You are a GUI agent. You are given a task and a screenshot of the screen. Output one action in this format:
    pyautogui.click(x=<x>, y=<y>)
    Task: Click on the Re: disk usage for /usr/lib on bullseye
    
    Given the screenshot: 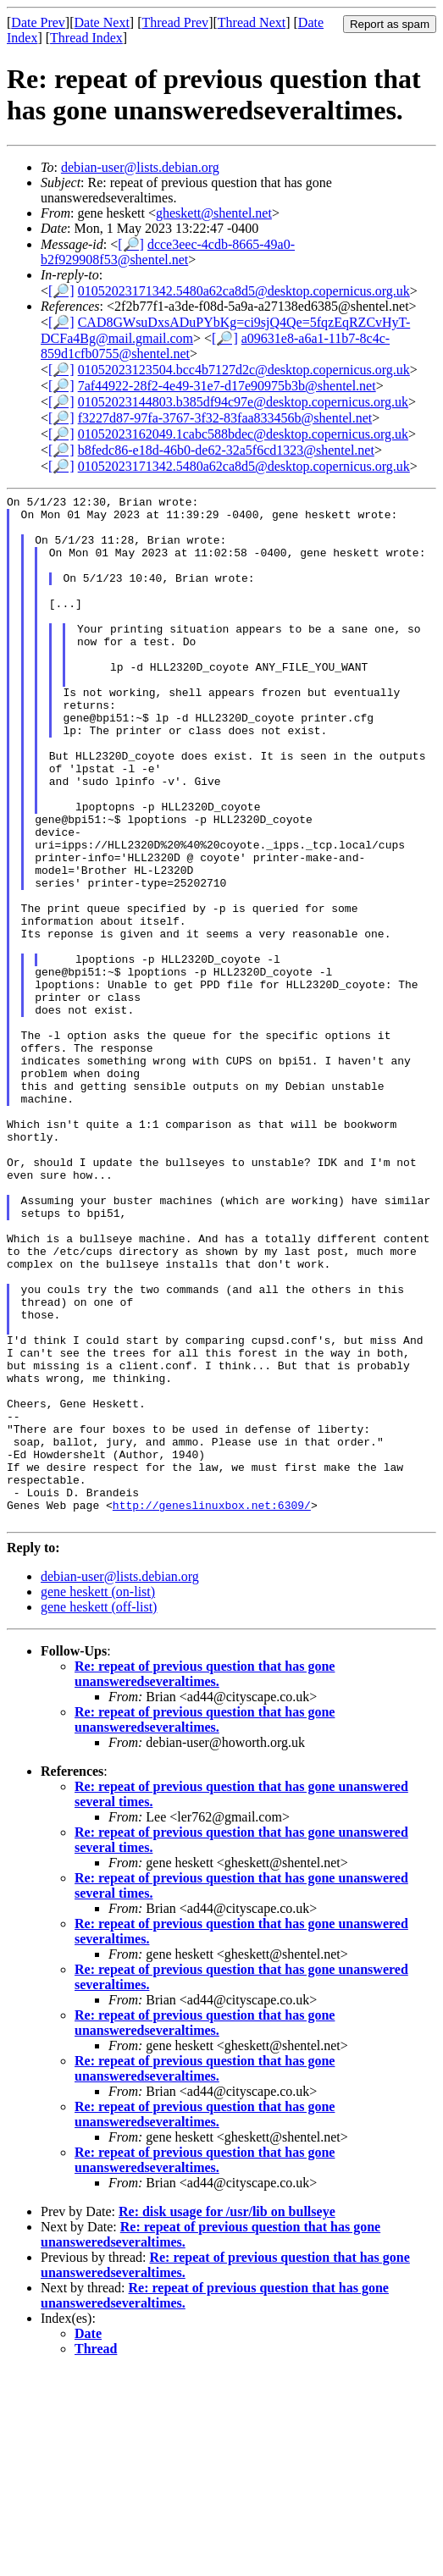 What is the action you would take?
    pyautogui.click(x=227, y=2417)
    